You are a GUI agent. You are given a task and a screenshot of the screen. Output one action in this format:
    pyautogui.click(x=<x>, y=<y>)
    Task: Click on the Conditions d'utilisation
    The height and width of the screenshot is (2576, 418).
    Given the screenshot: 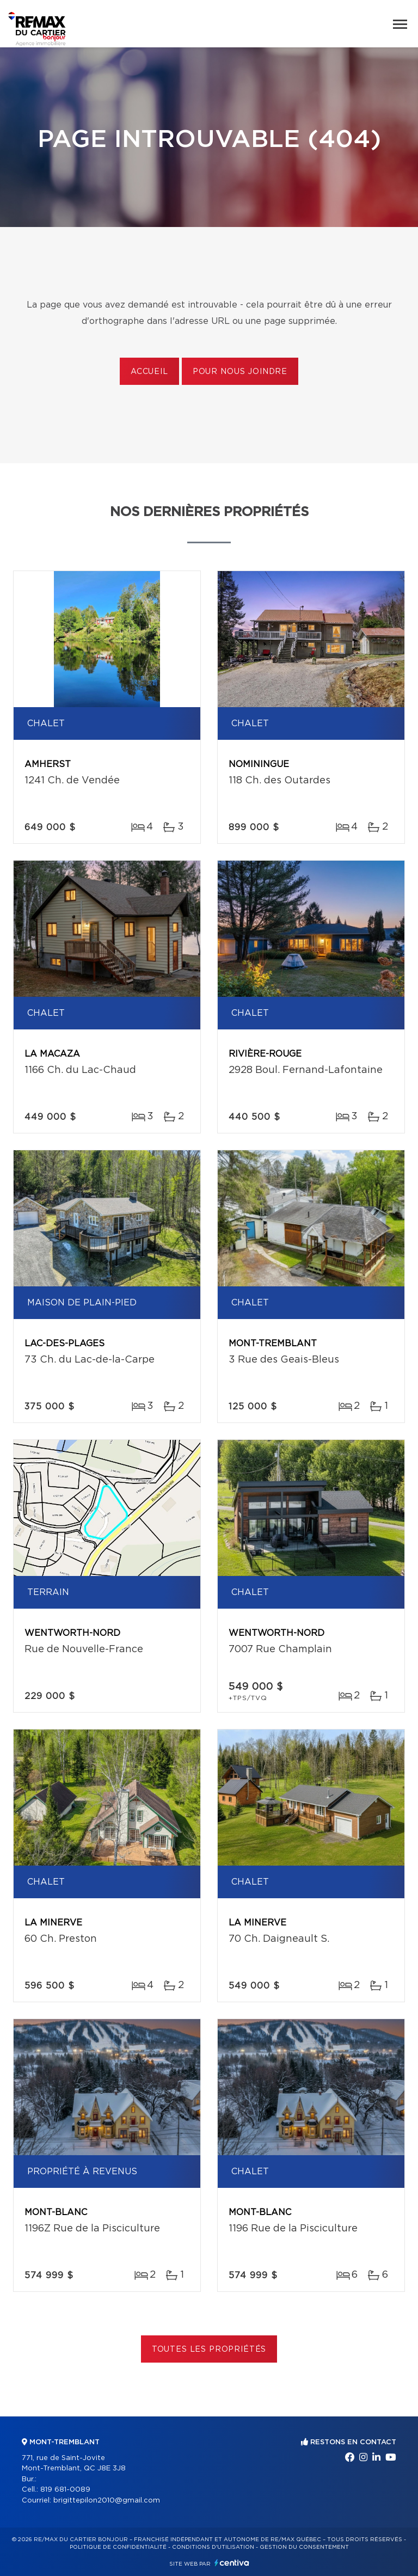 What is the action you would take?
    pyautogui.click(x=213, y=2547)
    